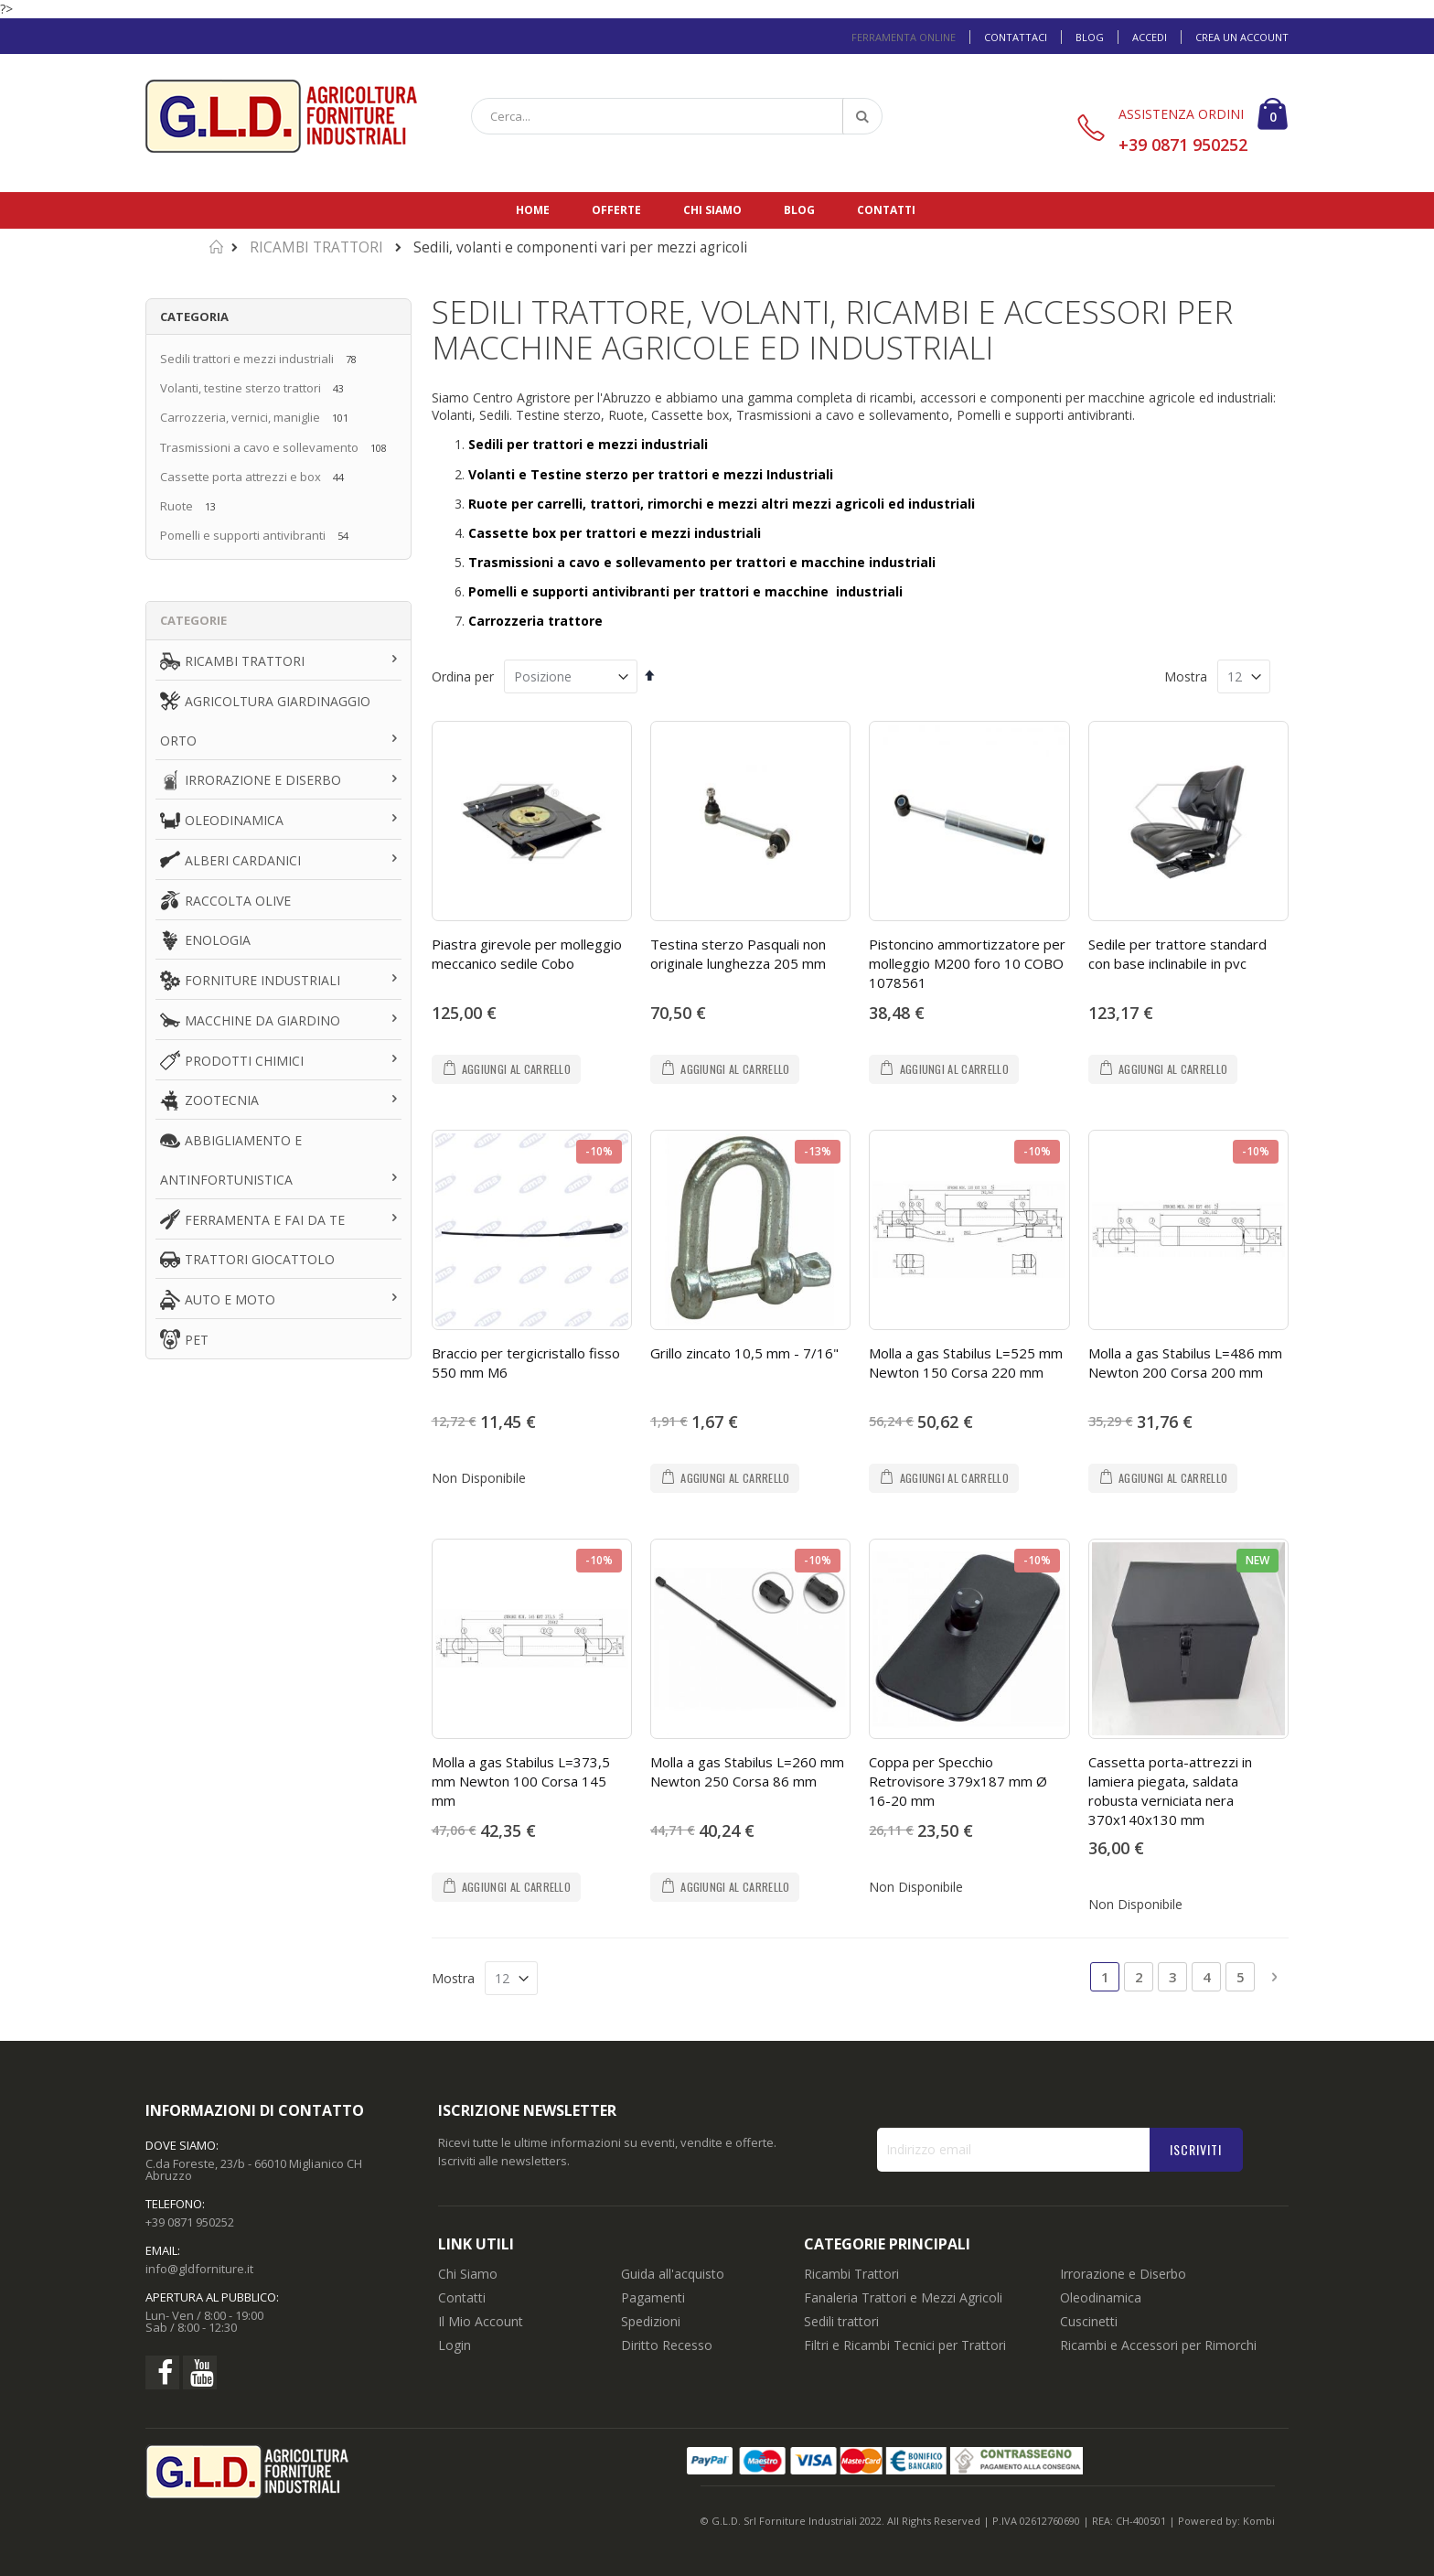 This screenshot has width=1434, height=2576. Describe the element at coordinates (316, 247) in the screenshot. I see `RICAMBI TRATTORI` at that location.